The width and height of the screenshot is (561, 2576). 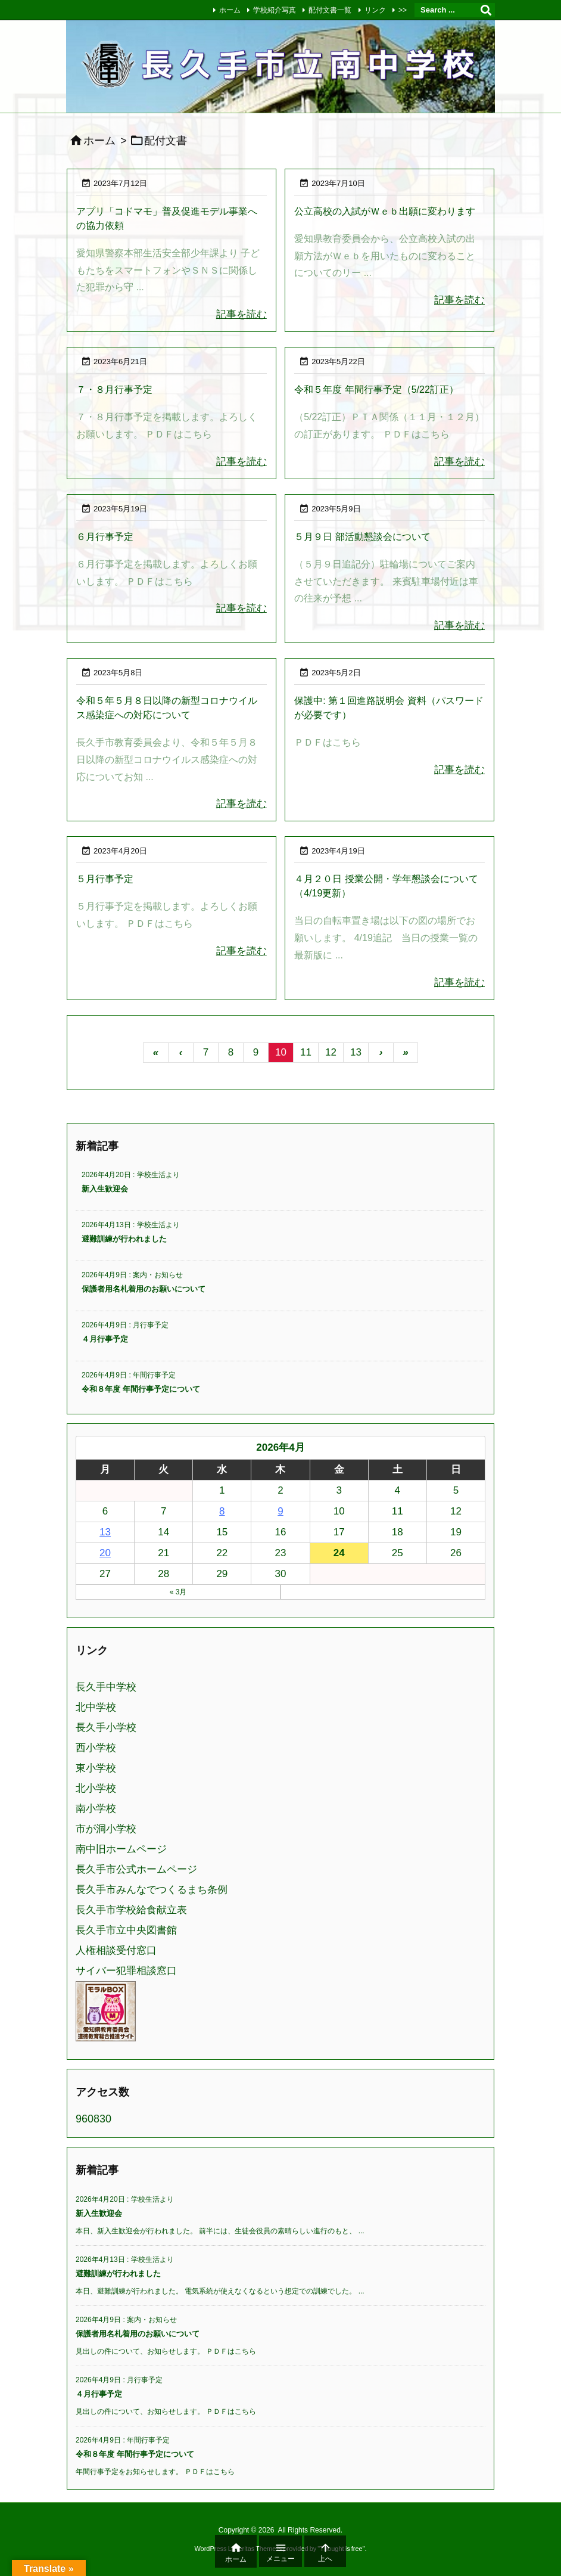 I want to click on 9 [2026年4月9日 に投稿を公開], so click(x=280, y=1511).